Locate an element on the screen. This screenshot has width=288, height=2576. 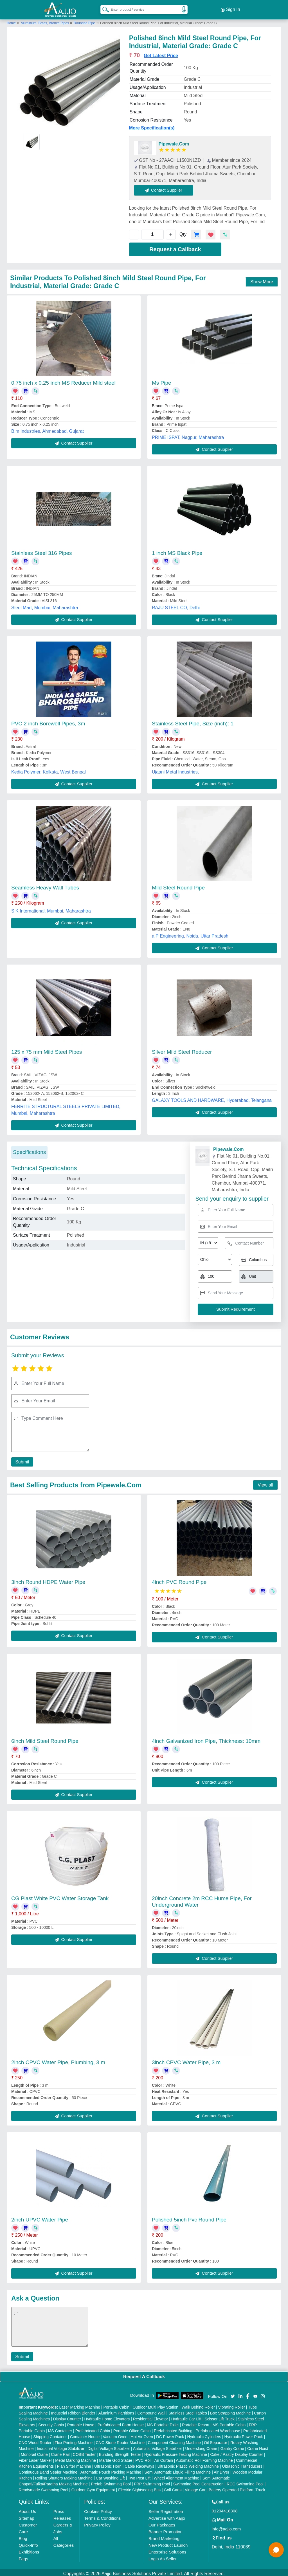
1 inch MS Black Pipe is located at coordinates (177, 551).